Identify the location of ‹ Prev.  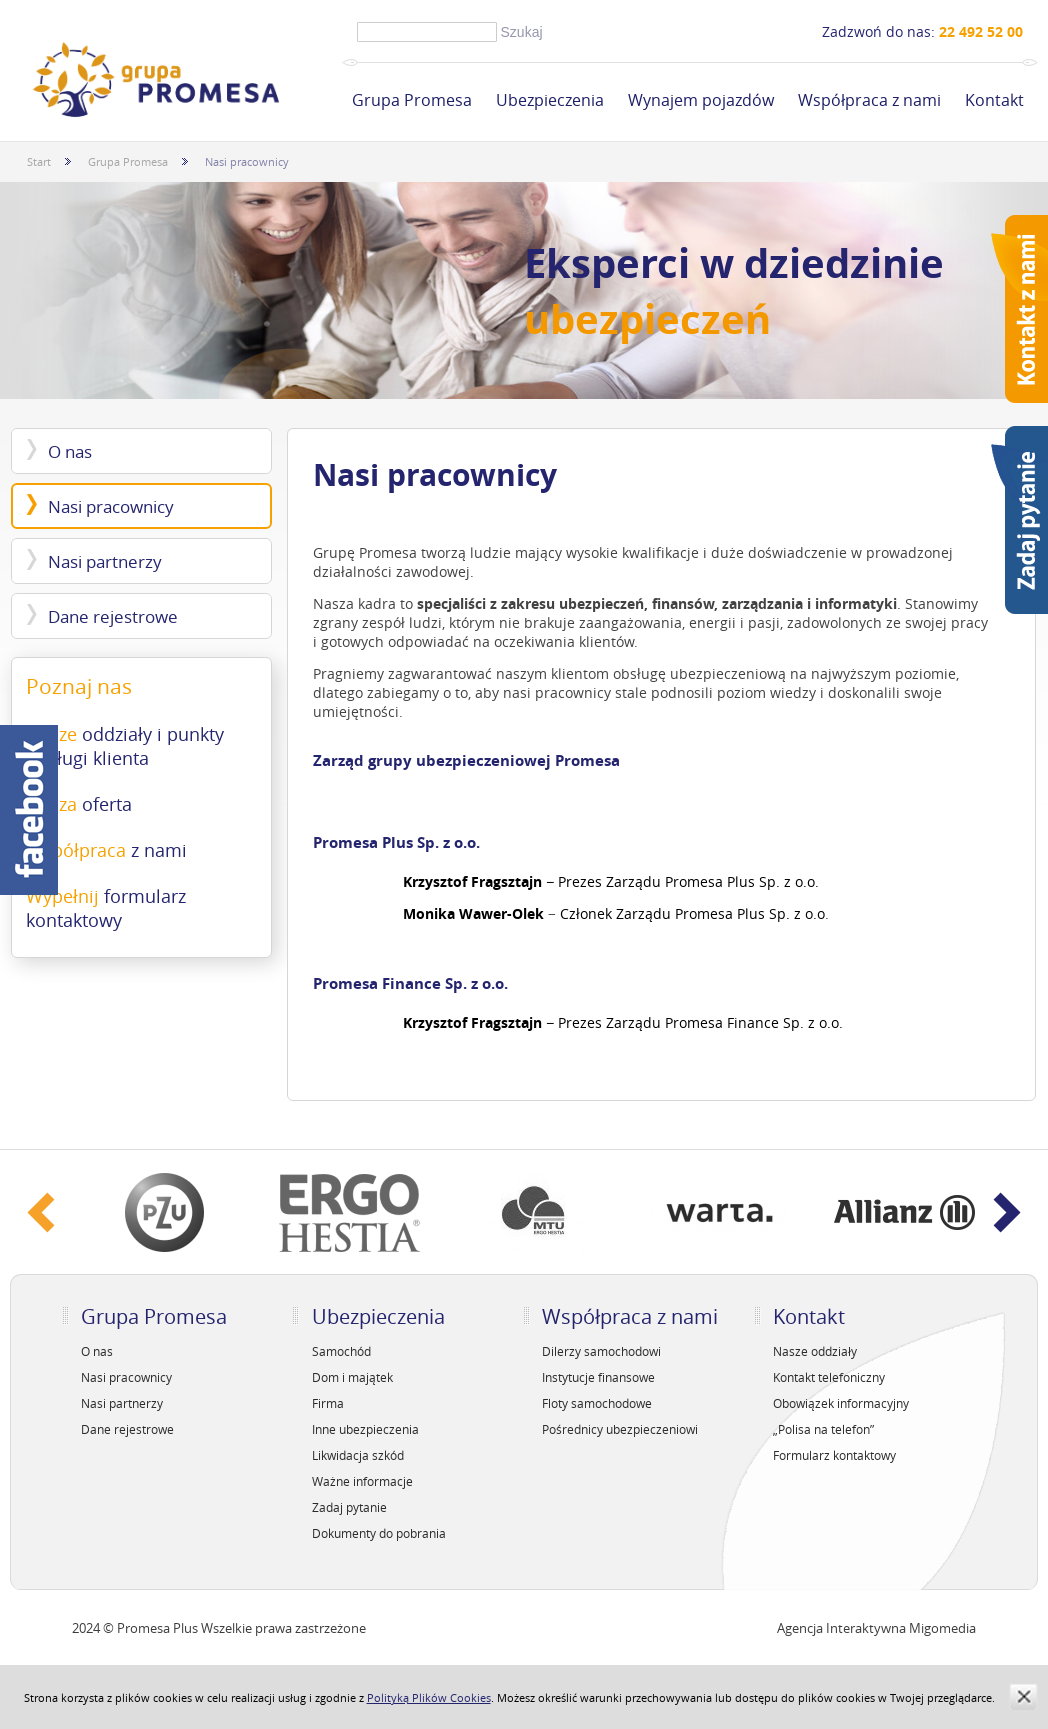
(41, 1212).